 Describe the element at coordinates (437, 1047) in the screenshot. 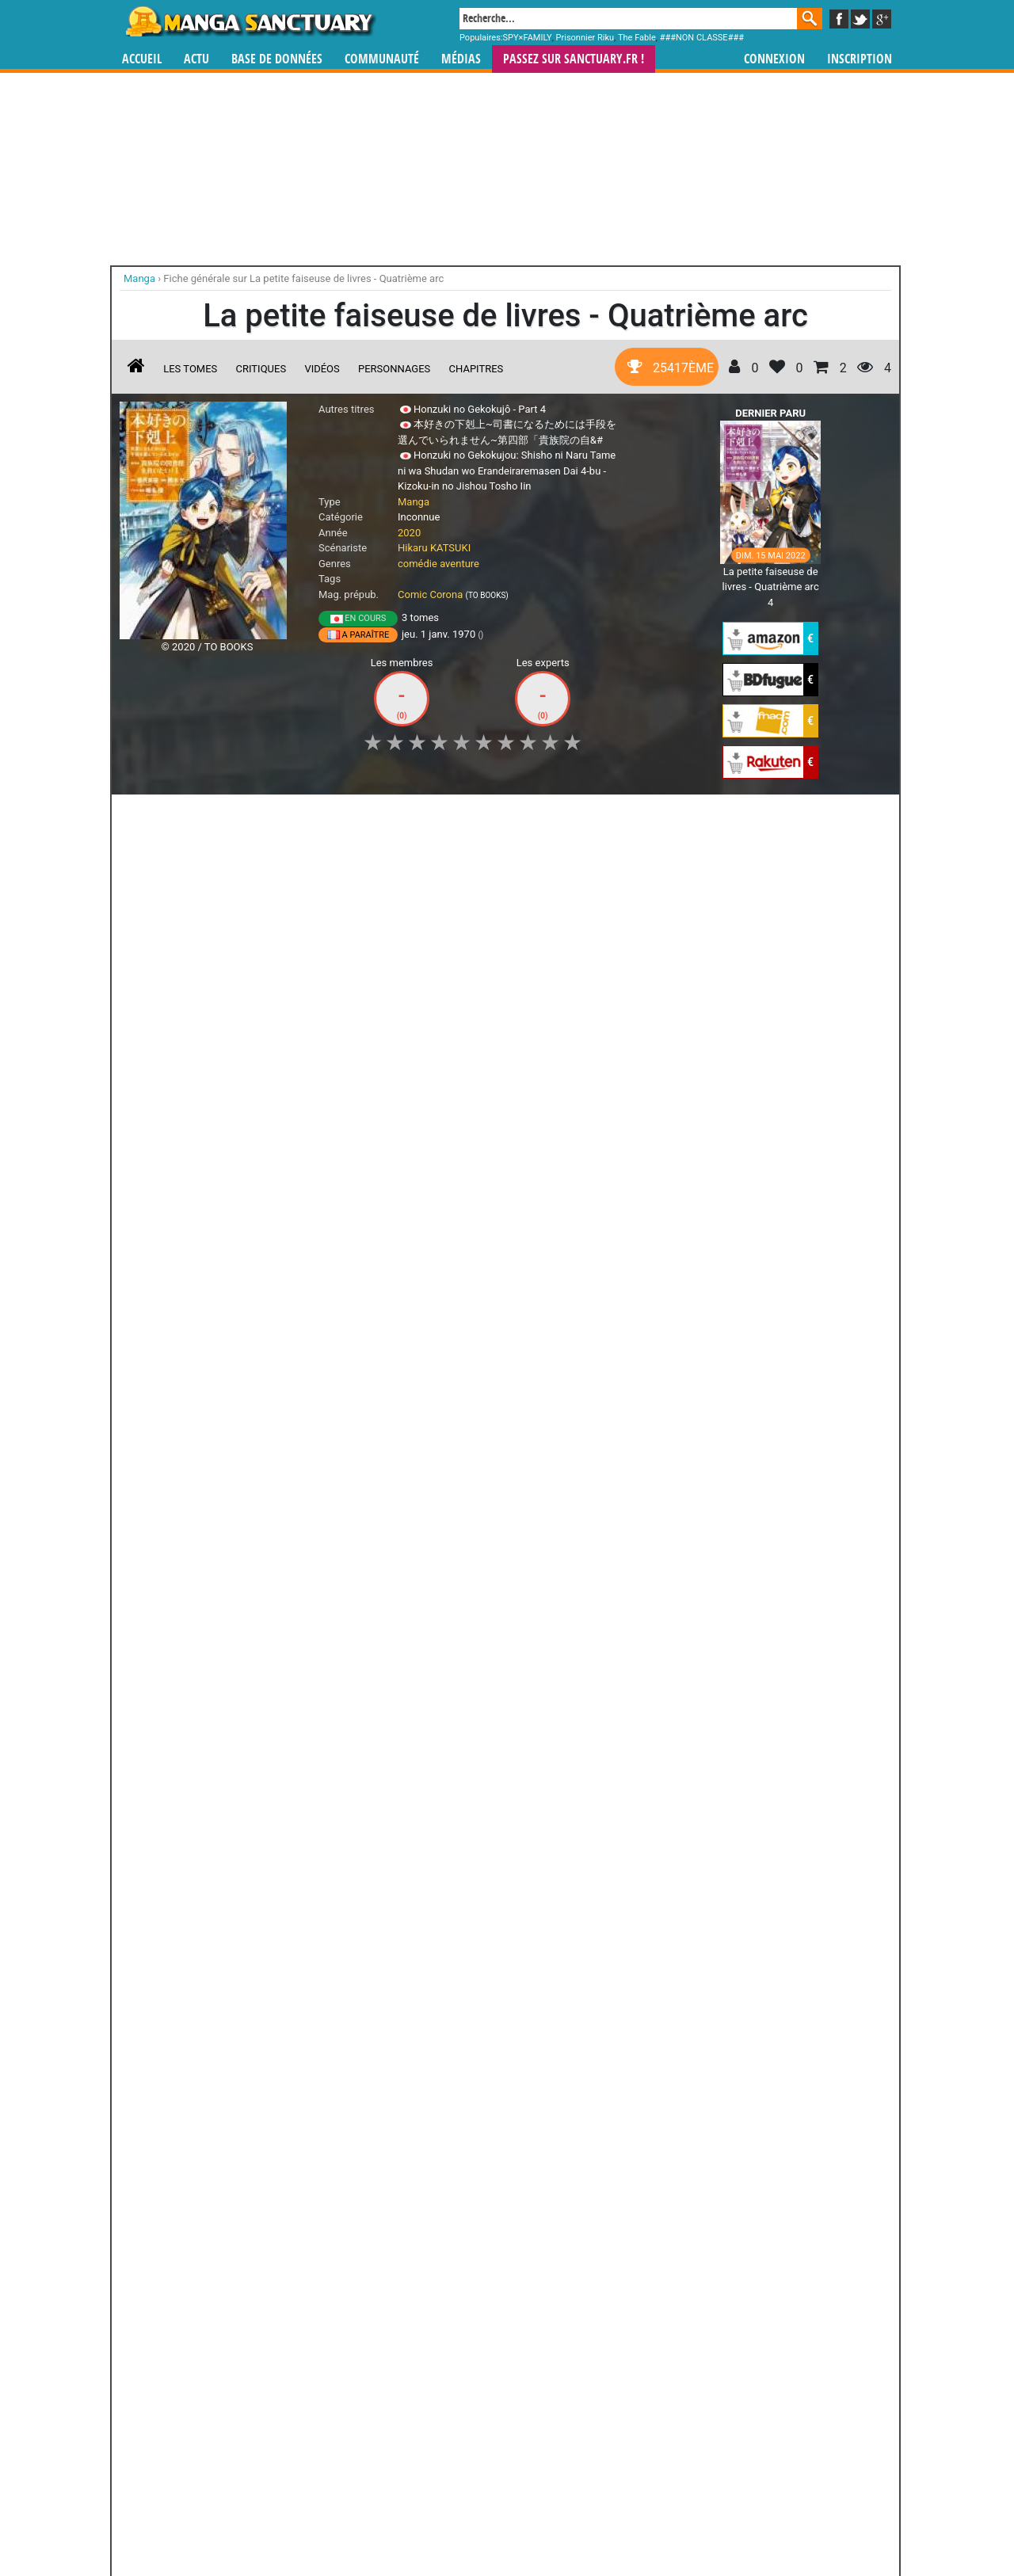

I see `La petite faiseuse de livres - Deuxième arc` at that location.